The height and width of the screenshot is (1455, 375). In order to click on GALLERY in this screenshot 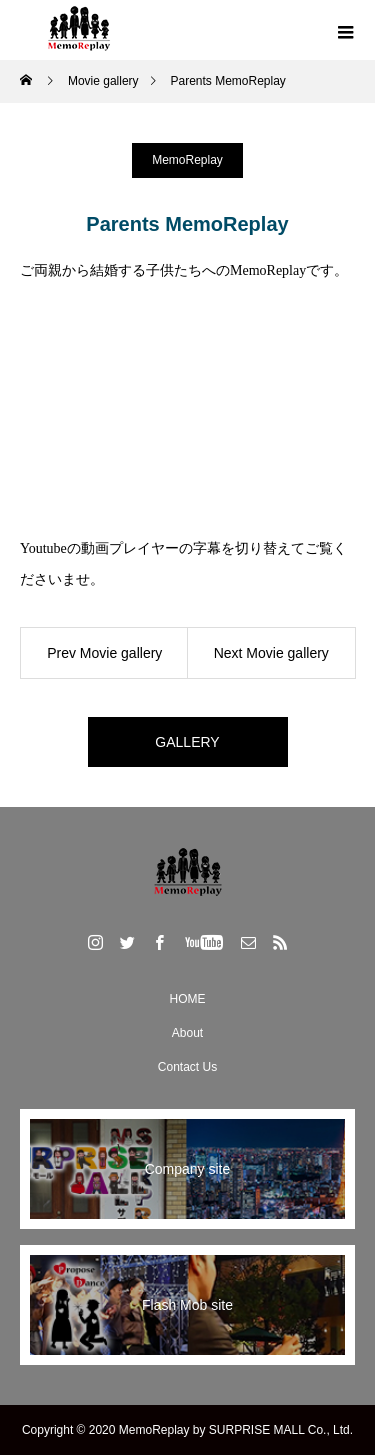, I will do `click(187, 742)`.